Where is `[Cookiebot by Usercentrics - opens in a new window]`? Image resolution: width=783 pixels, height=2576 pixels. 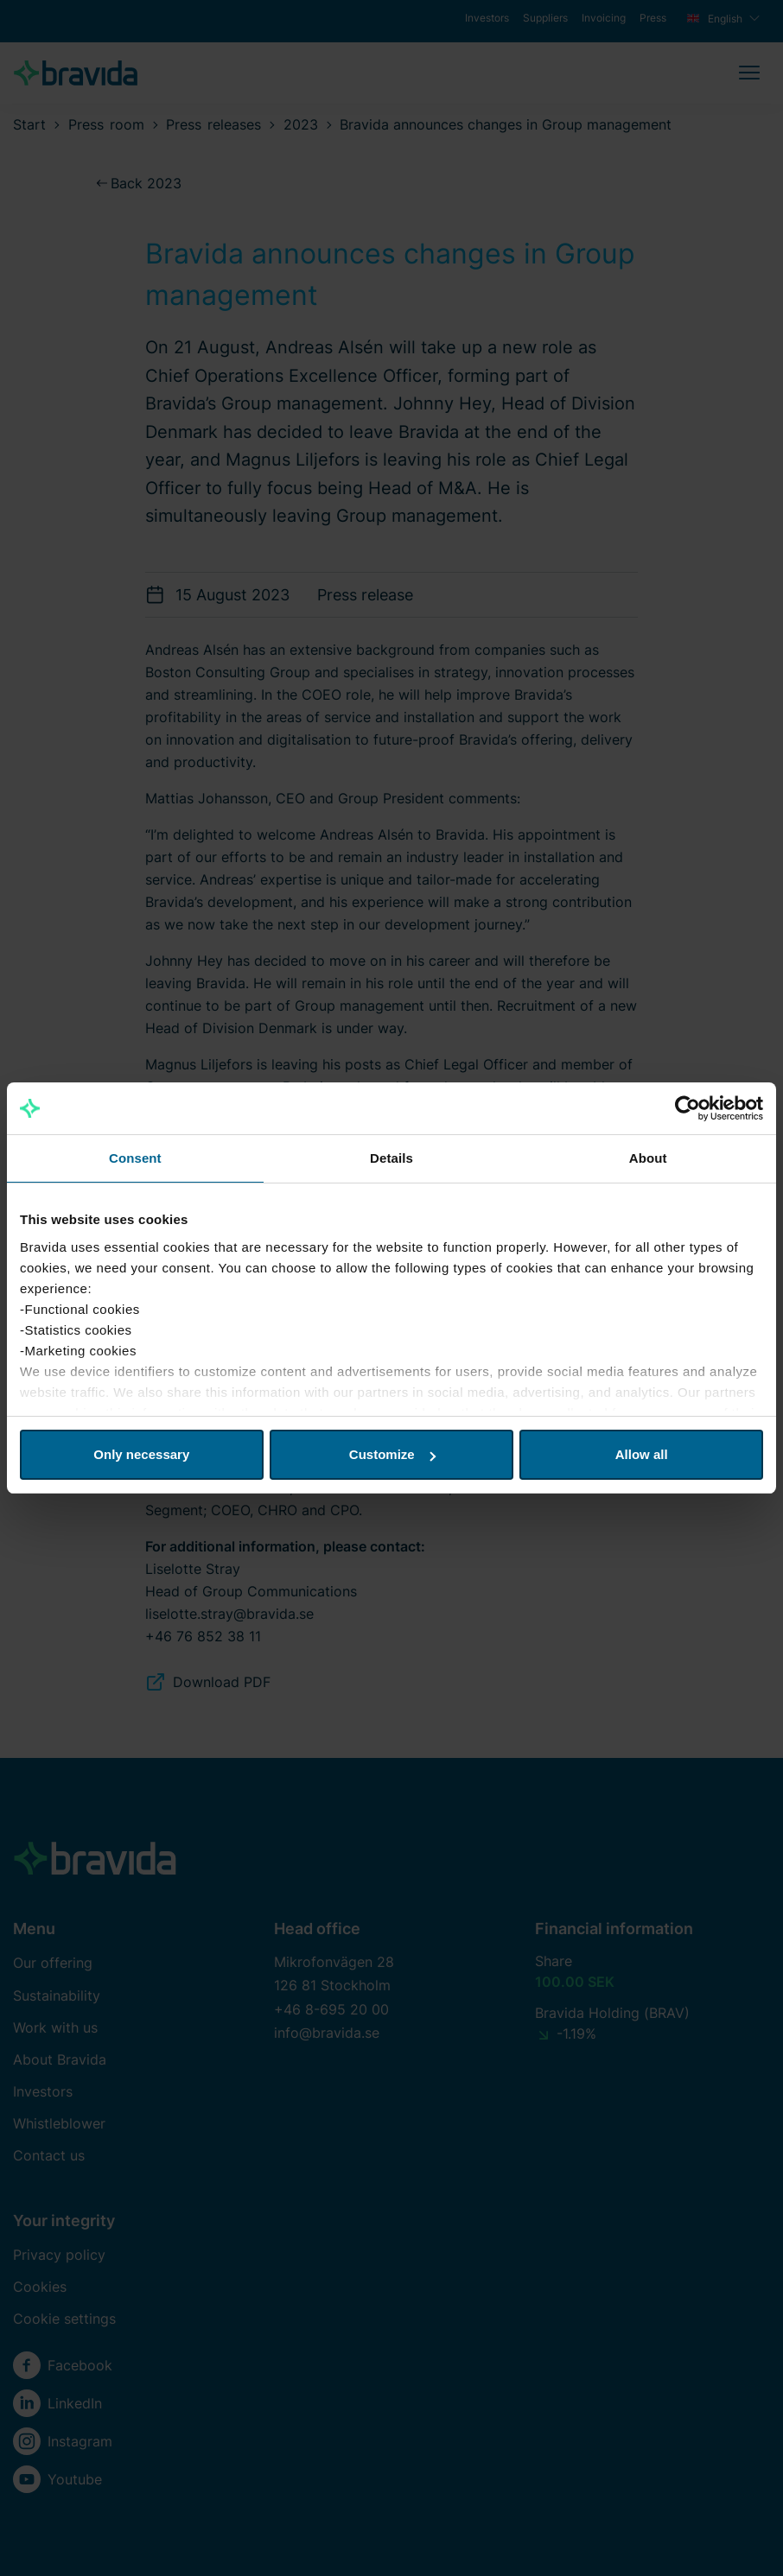
[Cookiebot by Usercentrics - opens in a new window] is located at coordinates (687, 1108).